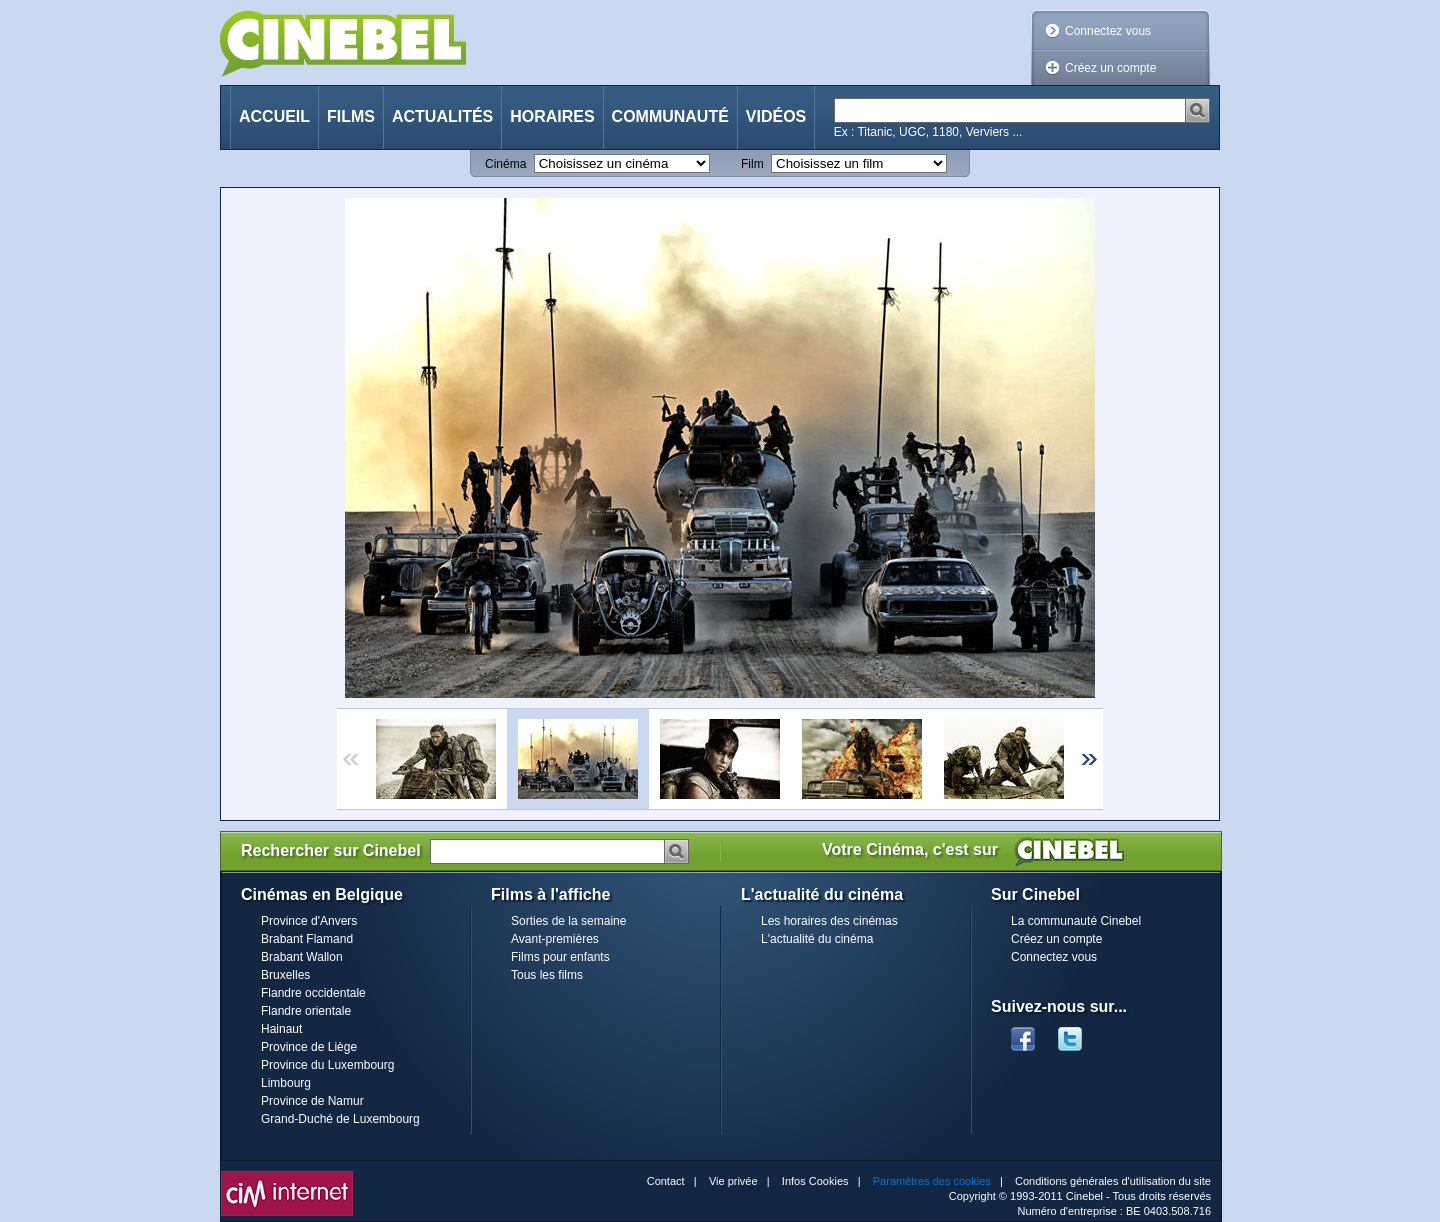 This screenshot has width=1440, height=1222. What do you see at coordinates (776, 116) in the screenshot?
I see `Vidéos` at bounding box center [776, 116].